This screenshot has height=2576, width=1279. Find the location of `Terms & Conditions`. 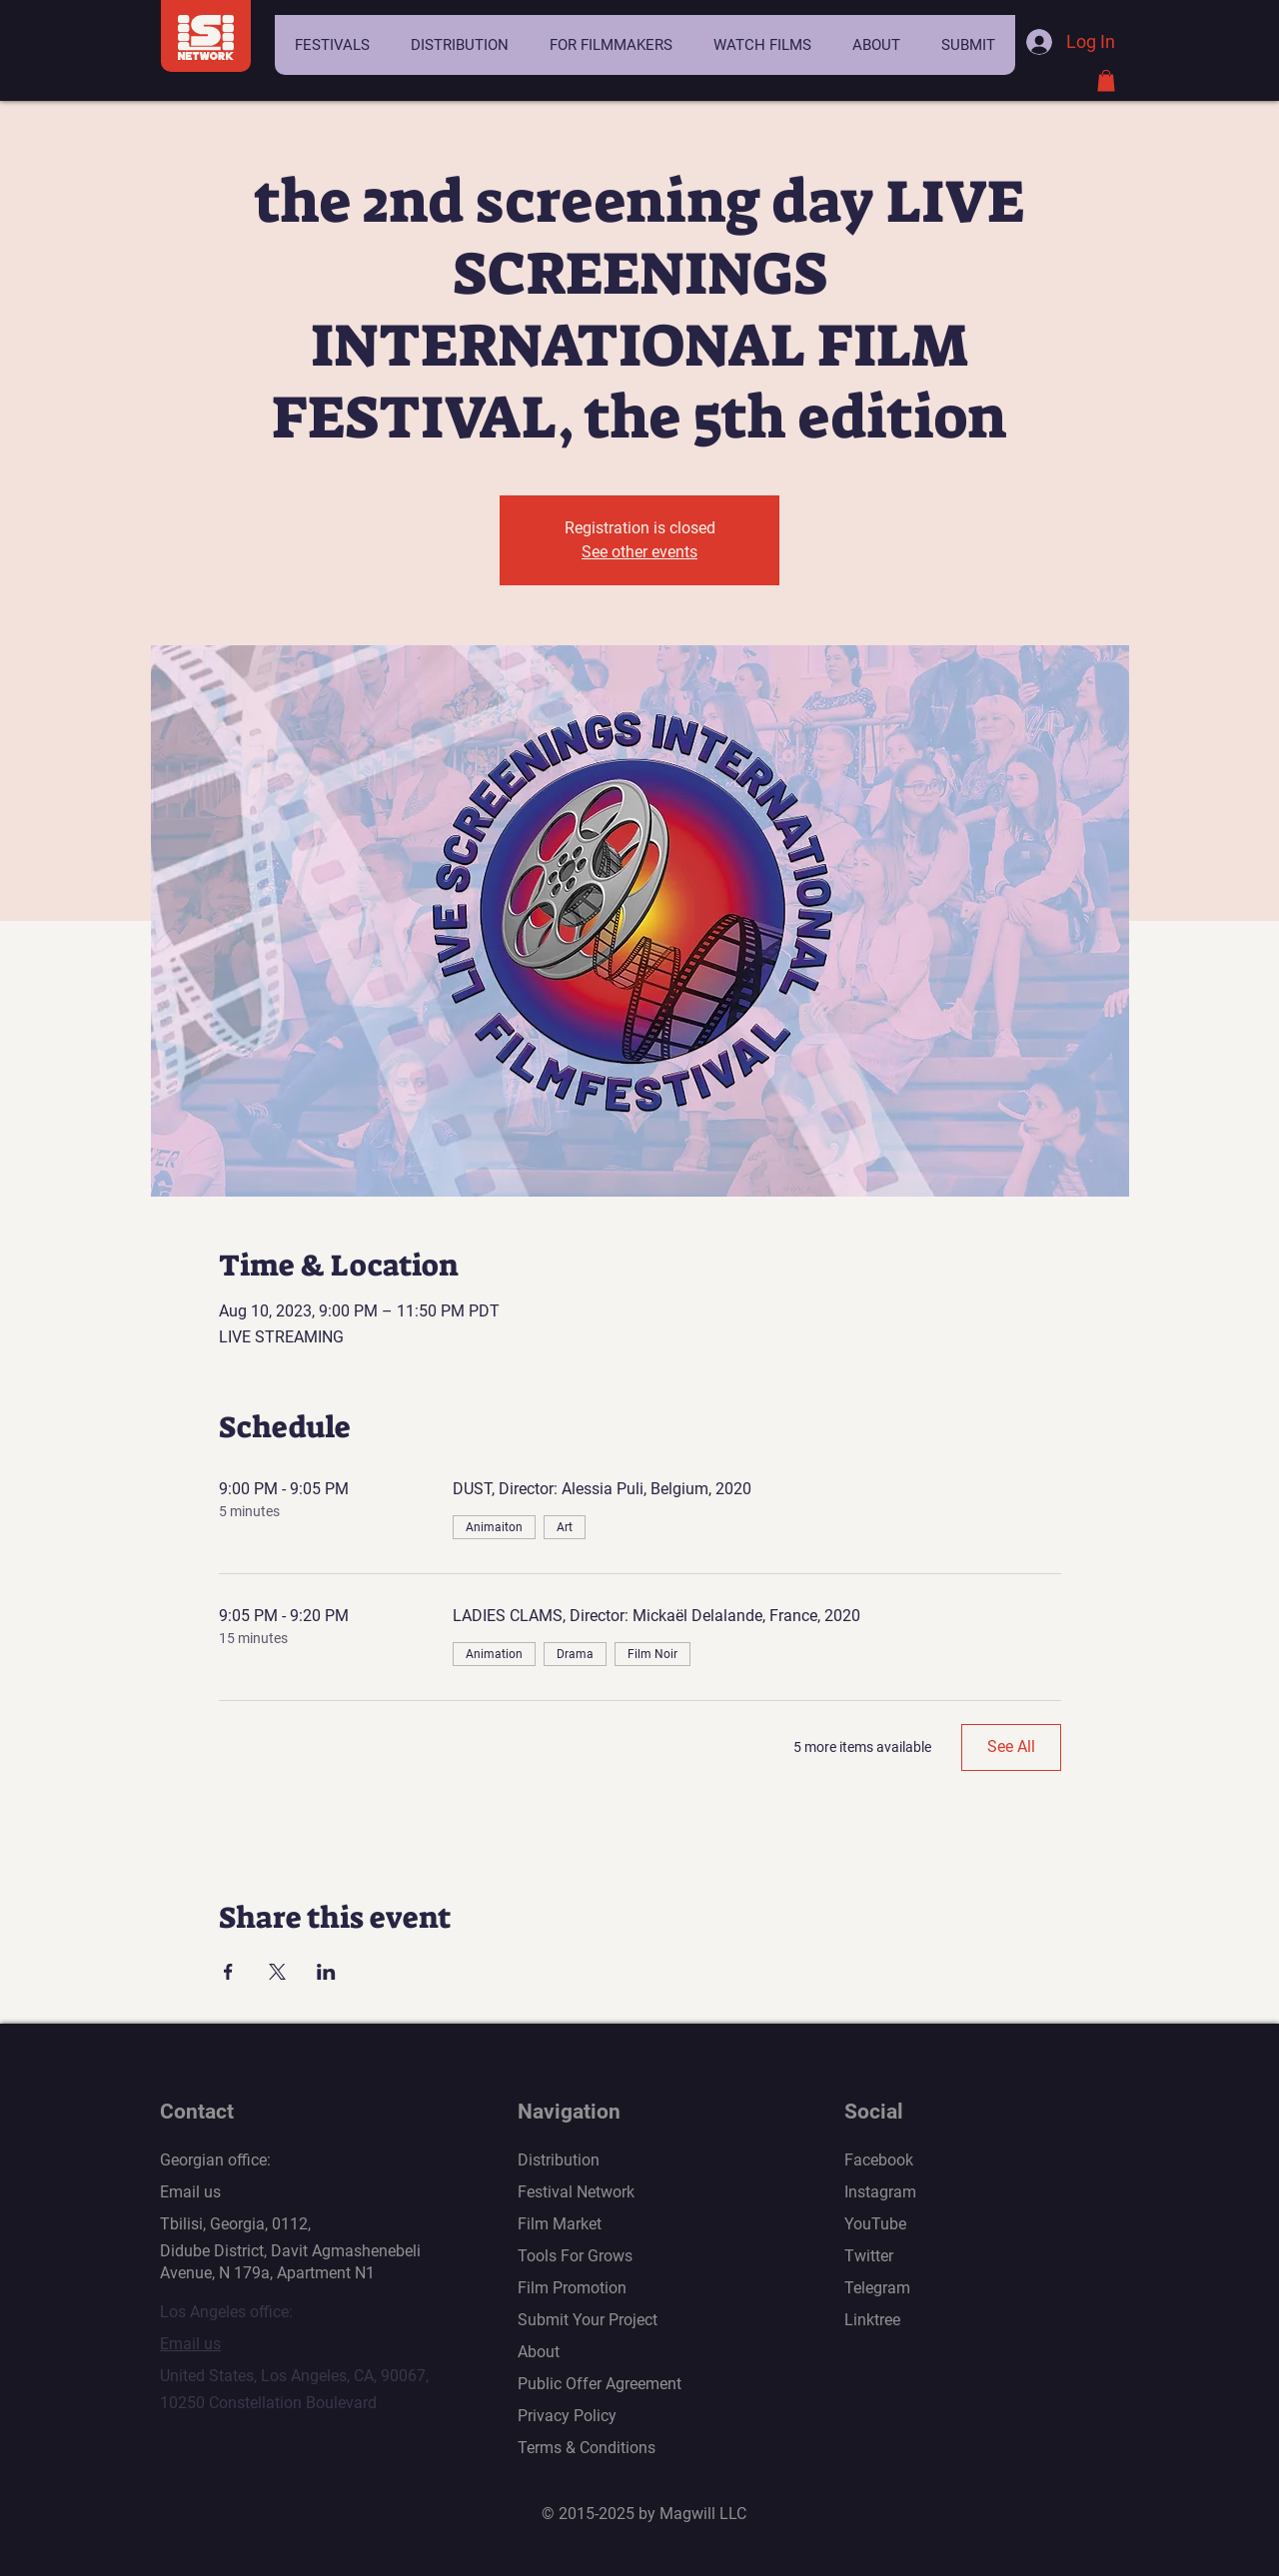

Terms & Conditions is located at coordinates (586, 2447).